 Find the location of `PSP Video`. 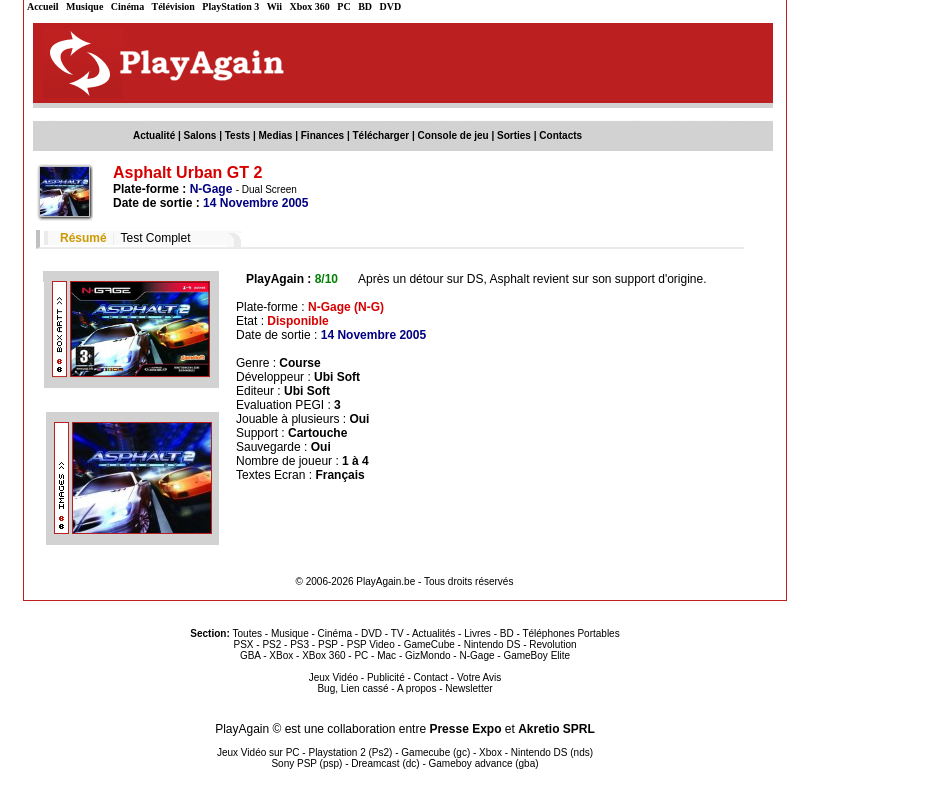

PSP Video is located at coordinates (371, 644).